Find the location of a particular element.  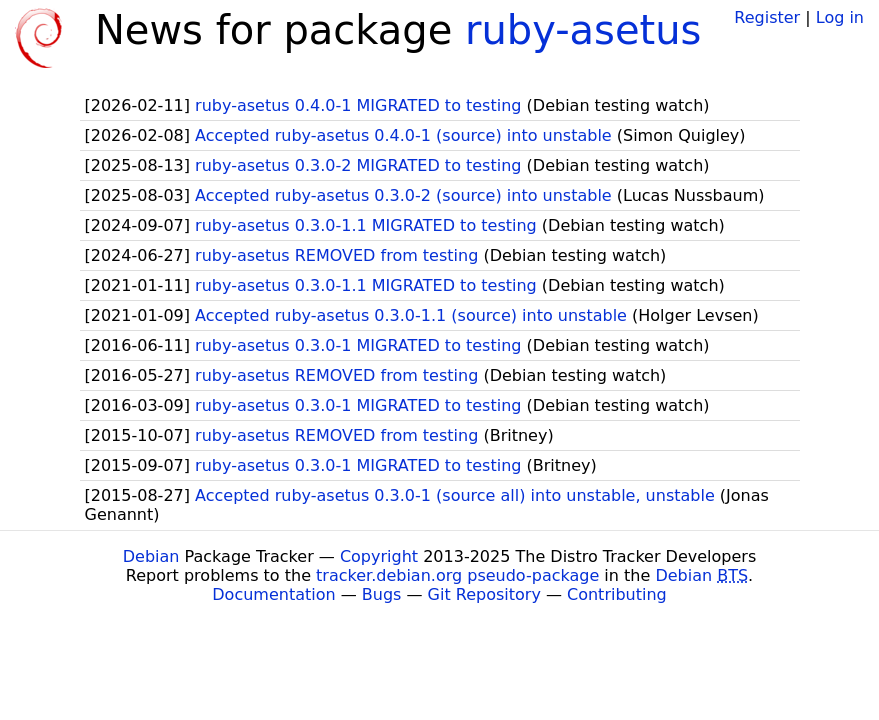

ruby-asetus is located at coordinates (583, 30).